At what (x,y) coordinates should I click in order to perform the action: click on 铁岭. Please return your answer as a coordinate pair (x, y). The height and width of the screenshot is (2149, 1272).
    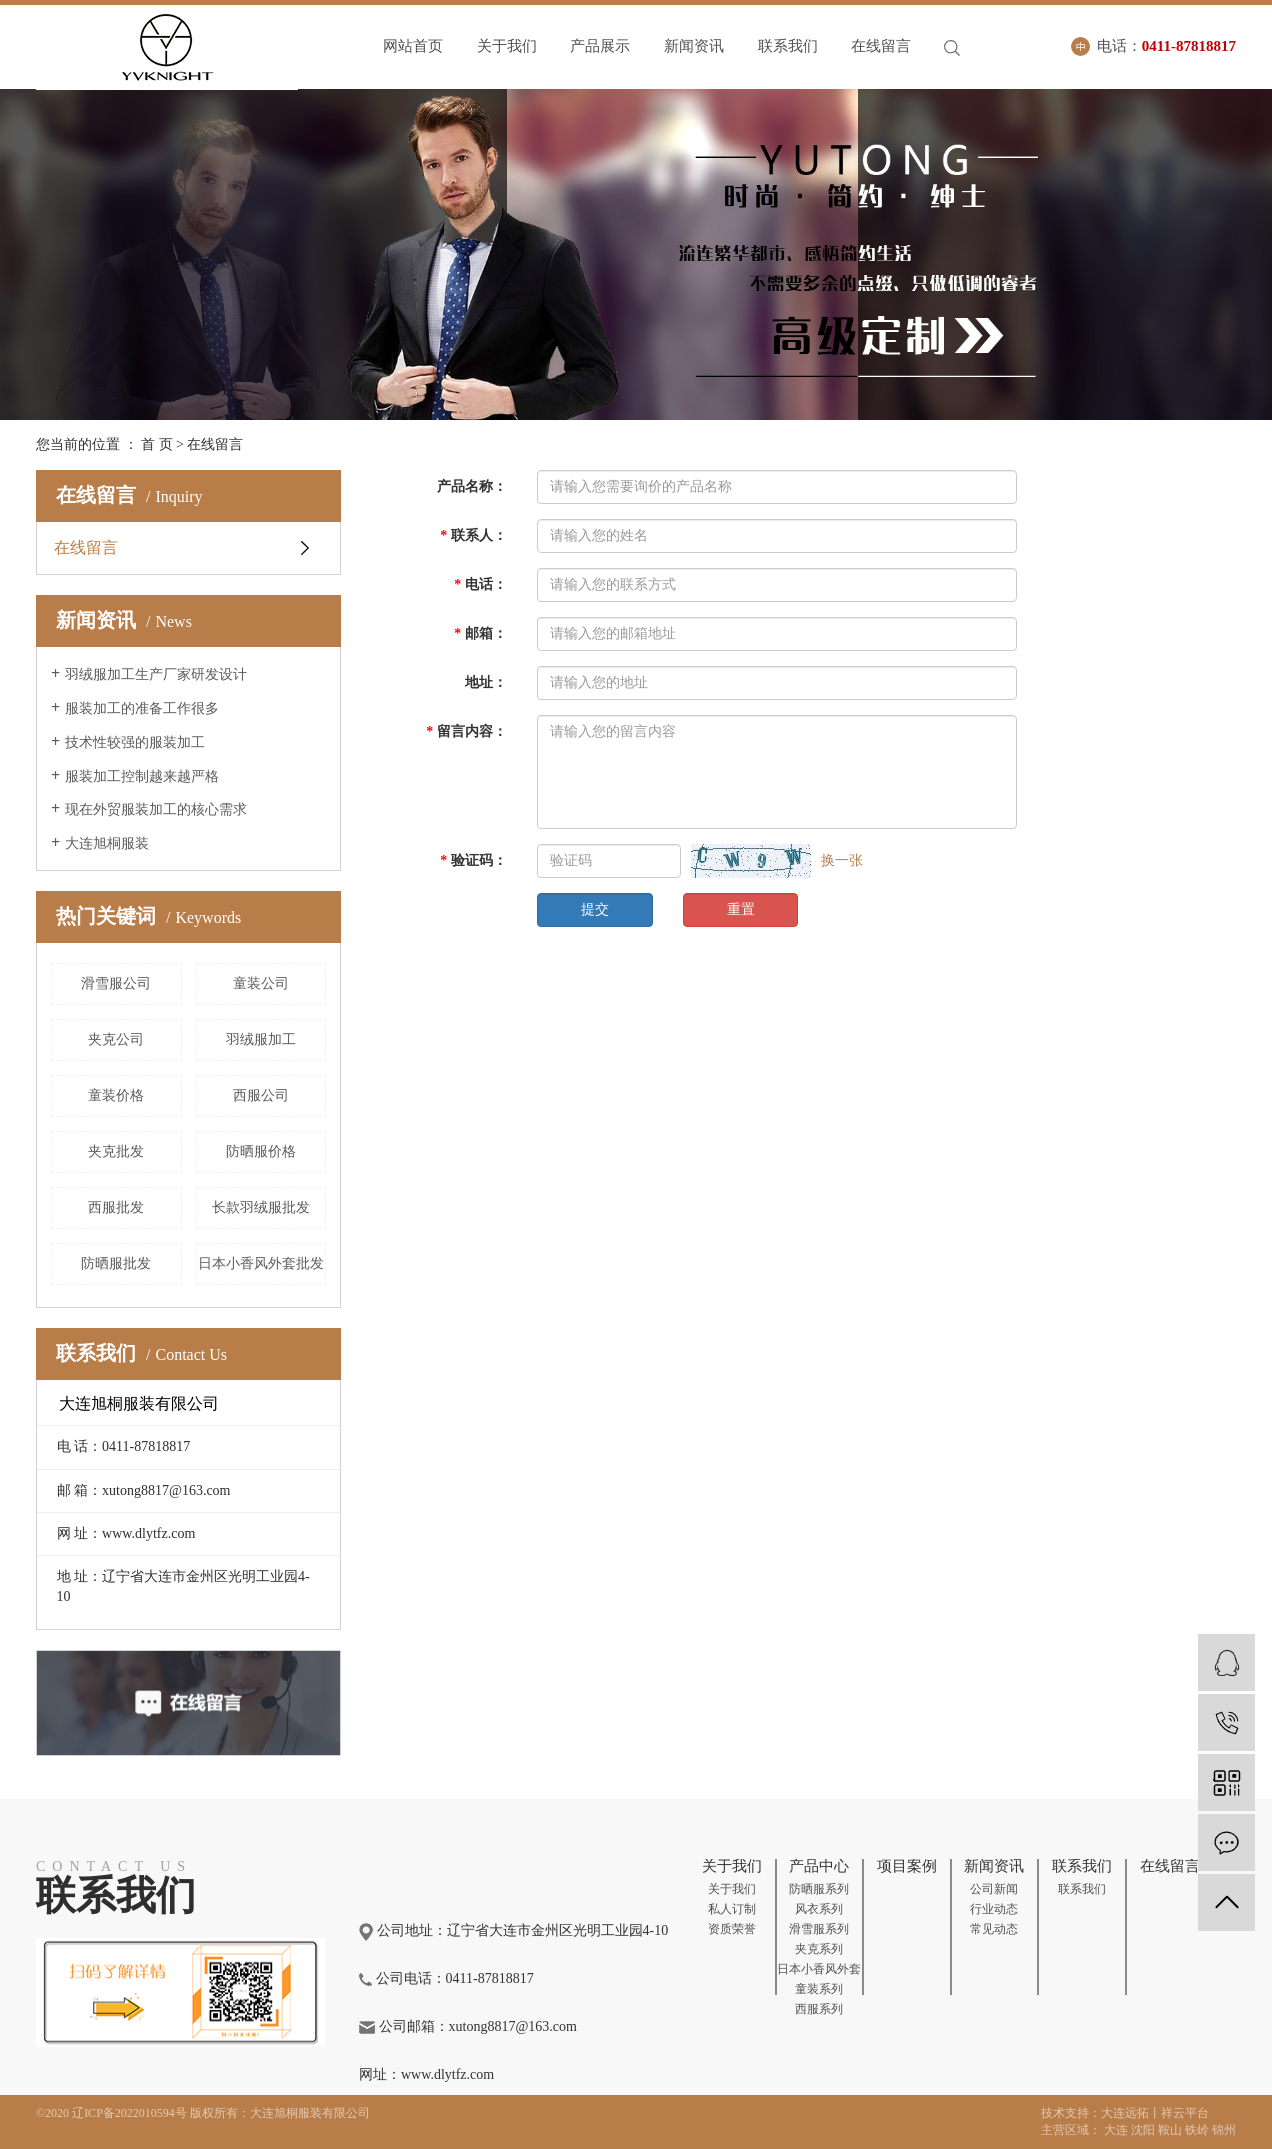
    Looking at the image, I should click on (1197, 2130).